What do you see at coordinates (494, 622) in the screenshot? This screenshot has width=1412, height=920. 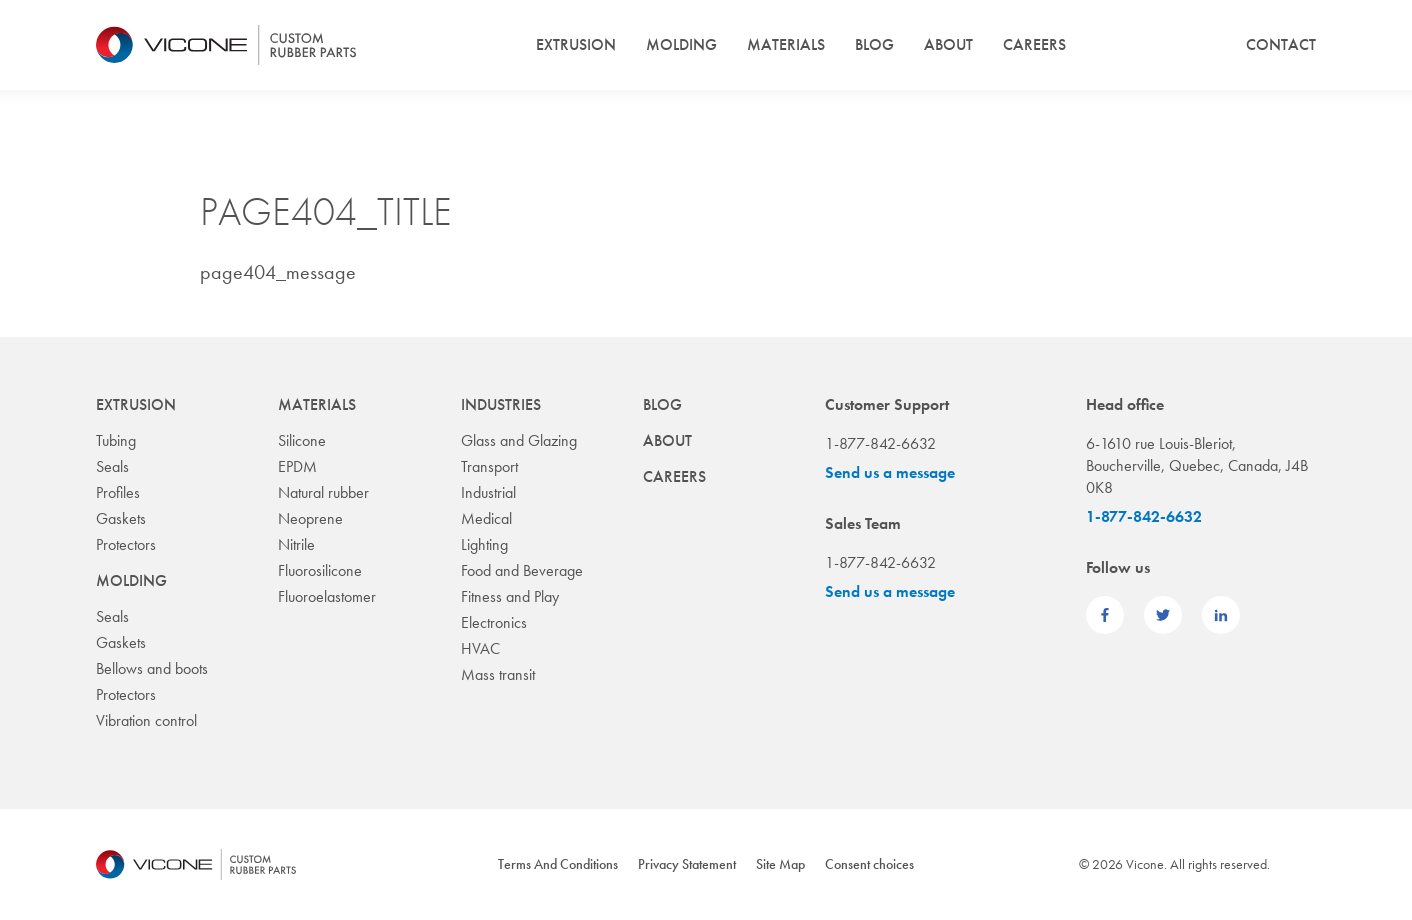 I see `Electronics` at bounding box center [494, 622].